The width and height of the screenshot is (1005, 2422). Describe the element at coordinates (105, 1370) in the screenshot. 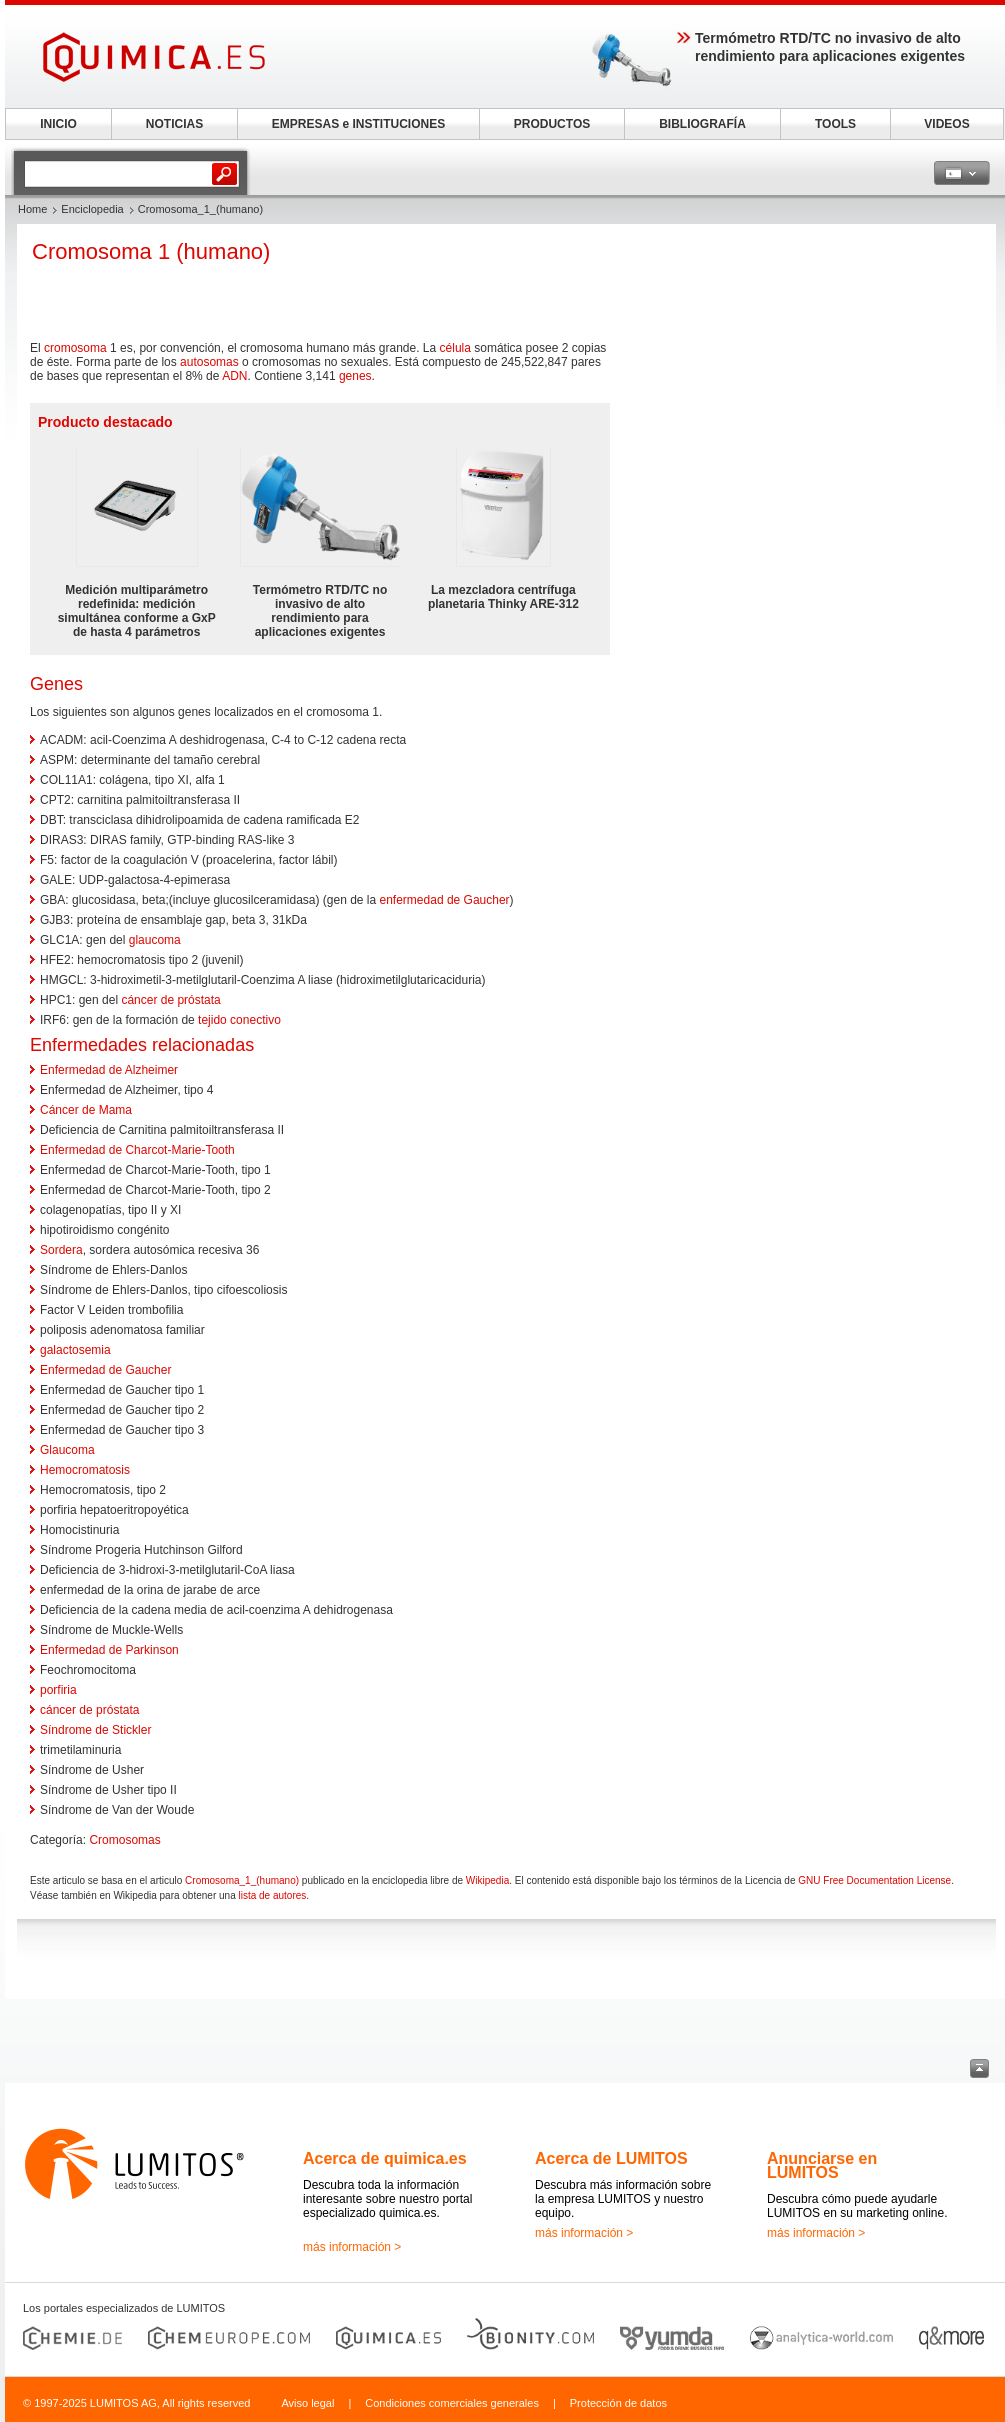

I see `Enfermedad de Gaucher` at that location.